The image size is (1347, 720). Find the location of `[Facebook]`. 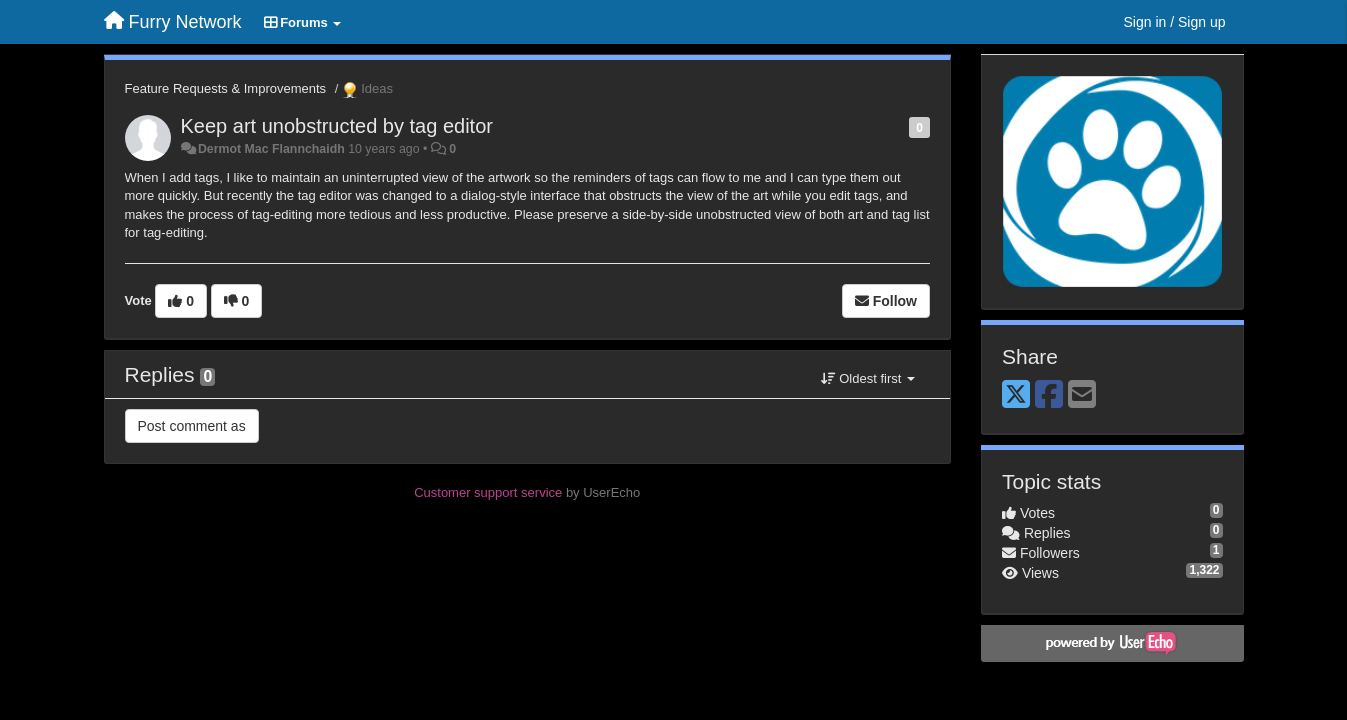

[Facebook] is located at coordinates (1049, 395).